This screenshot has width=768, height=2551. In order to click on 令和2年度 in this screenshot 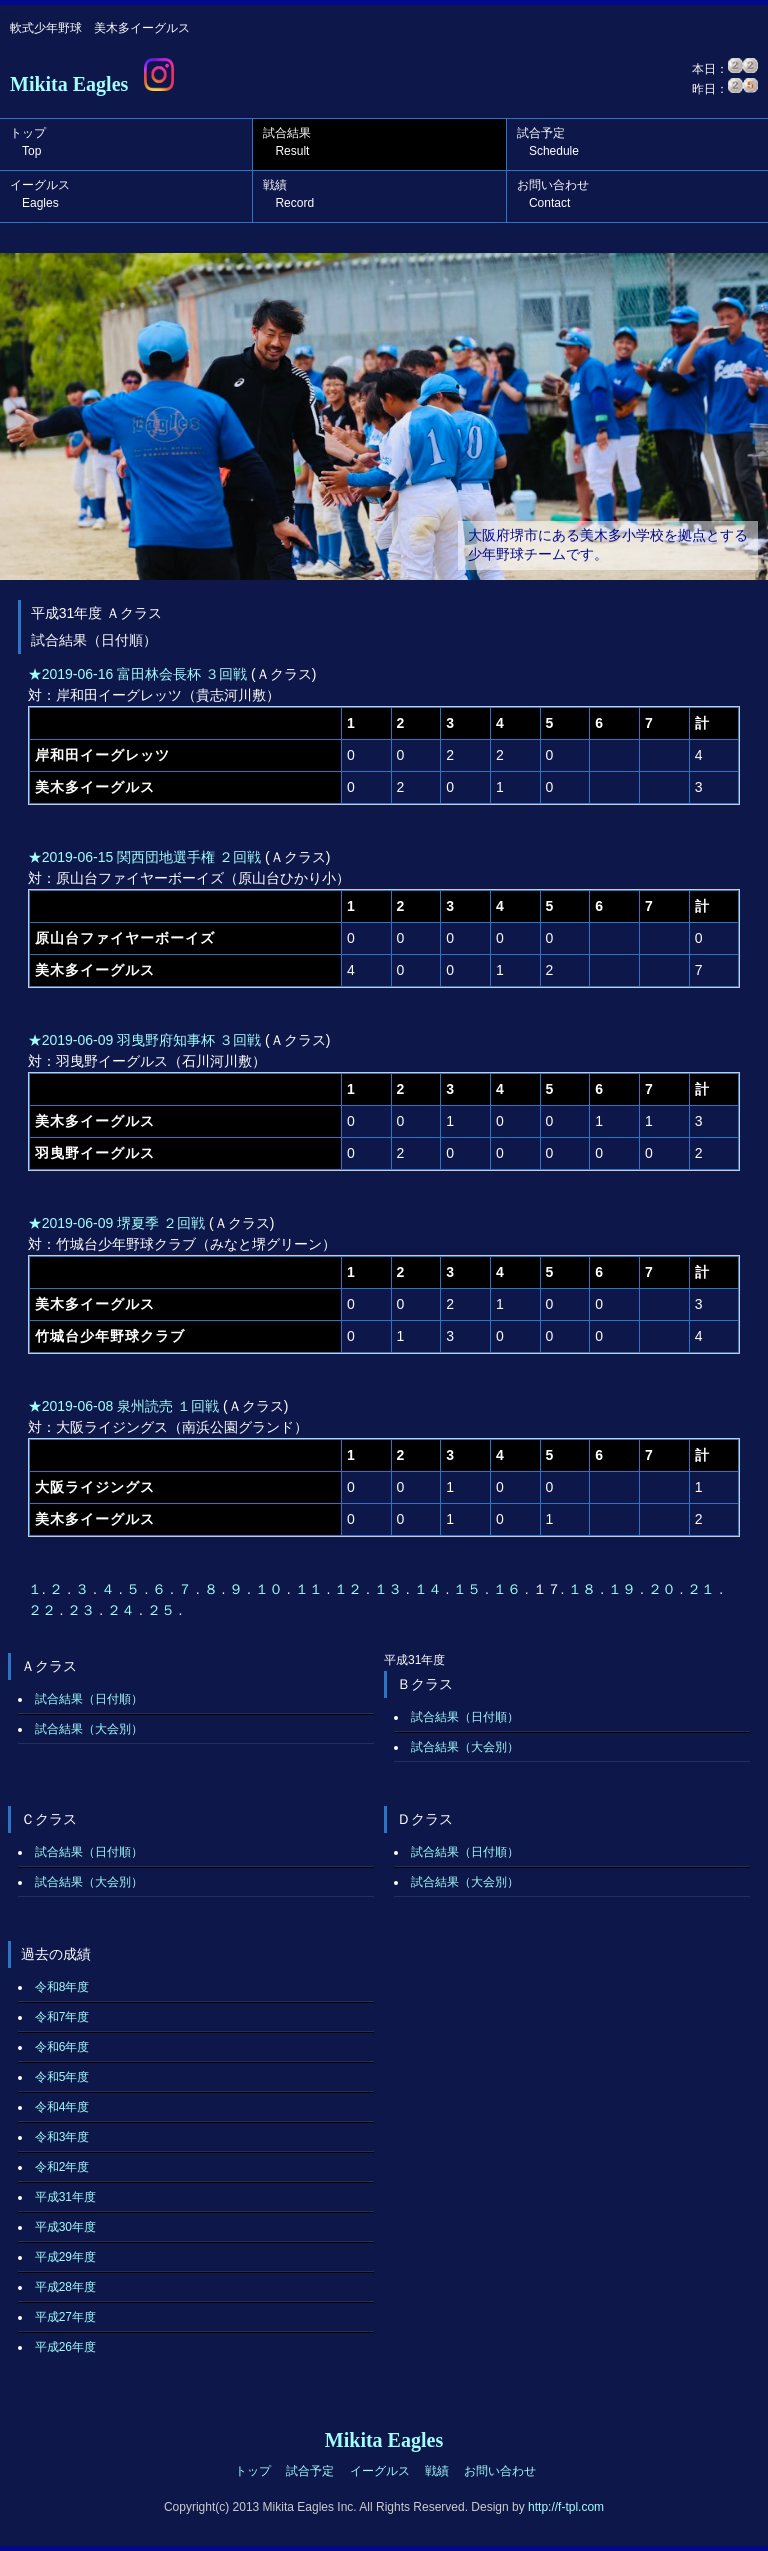, I will do `click(62, 2167)`.